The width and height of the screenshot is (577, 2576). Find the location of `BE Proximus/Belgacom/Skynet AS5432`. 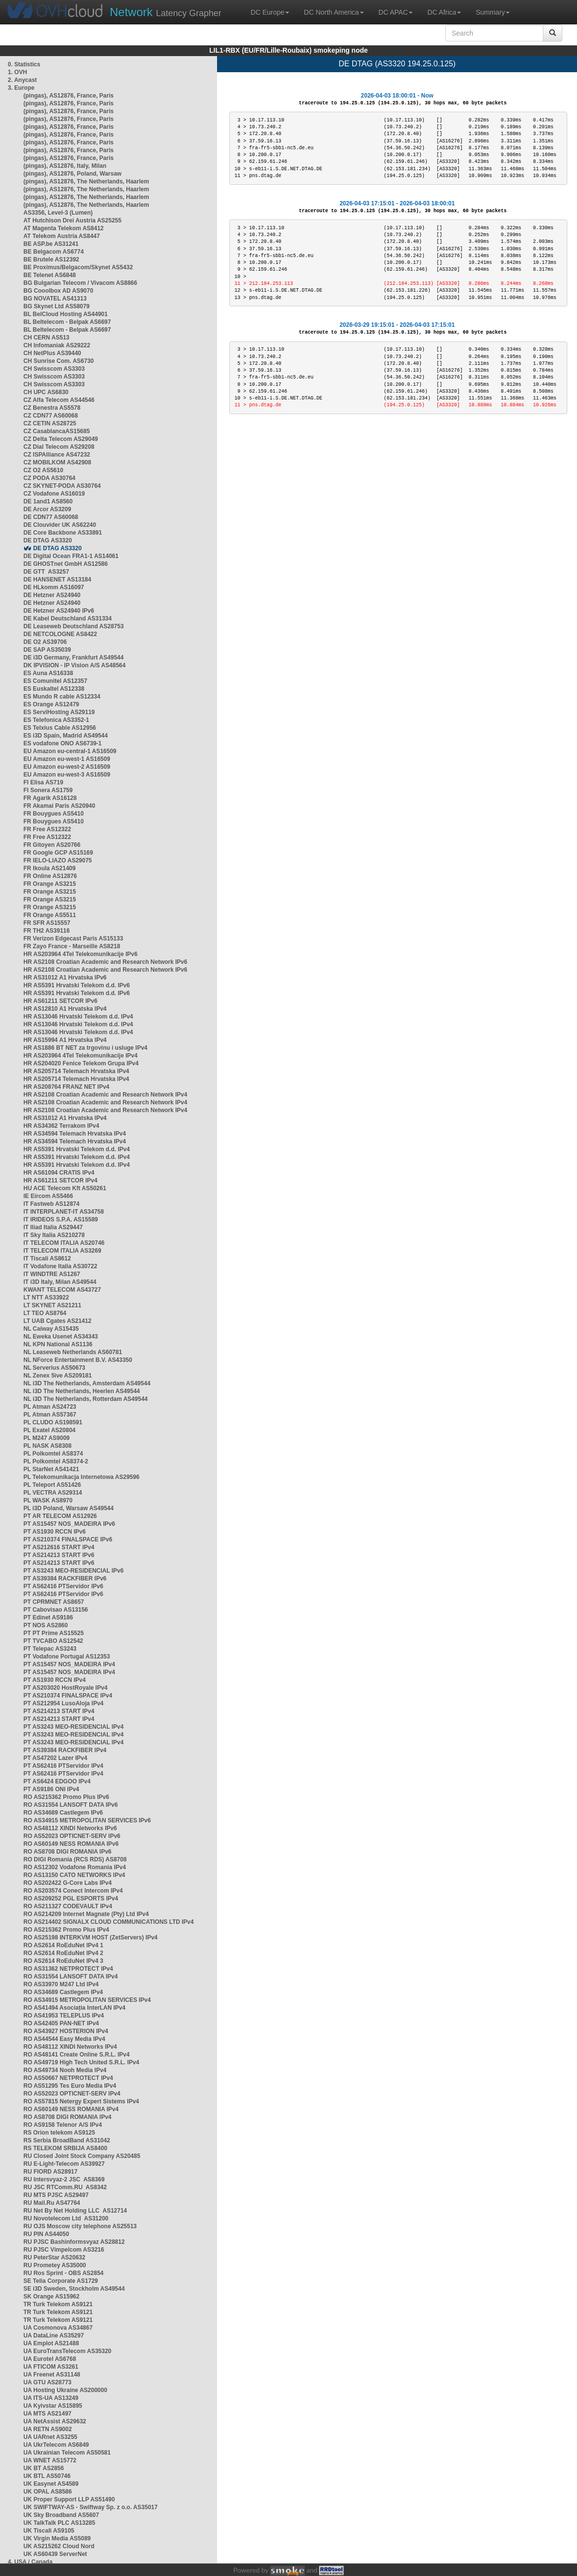

BE Proximus/Belgacom/Skynet AS5432 is located at coordinates (78, 267).